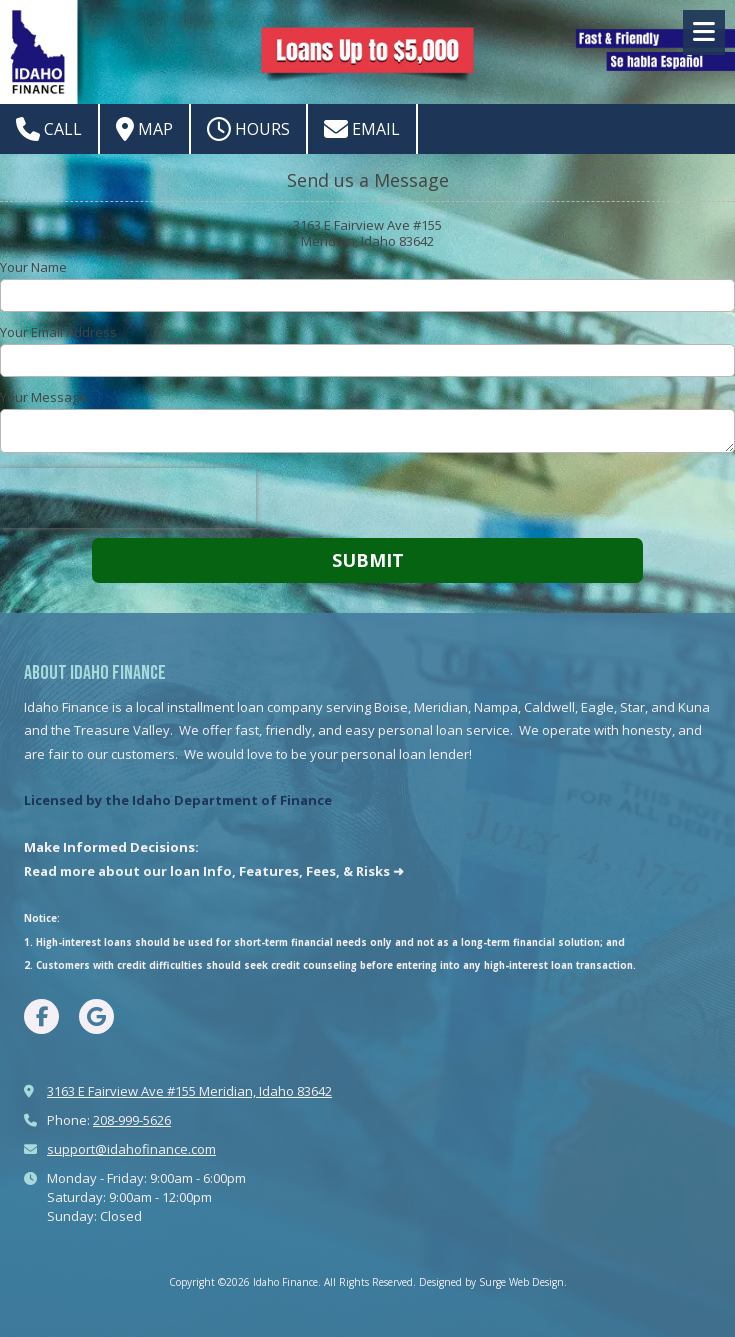  I want to click on [Visit Idaho Finance on Google (opens in new window)], so click(96, 1016).